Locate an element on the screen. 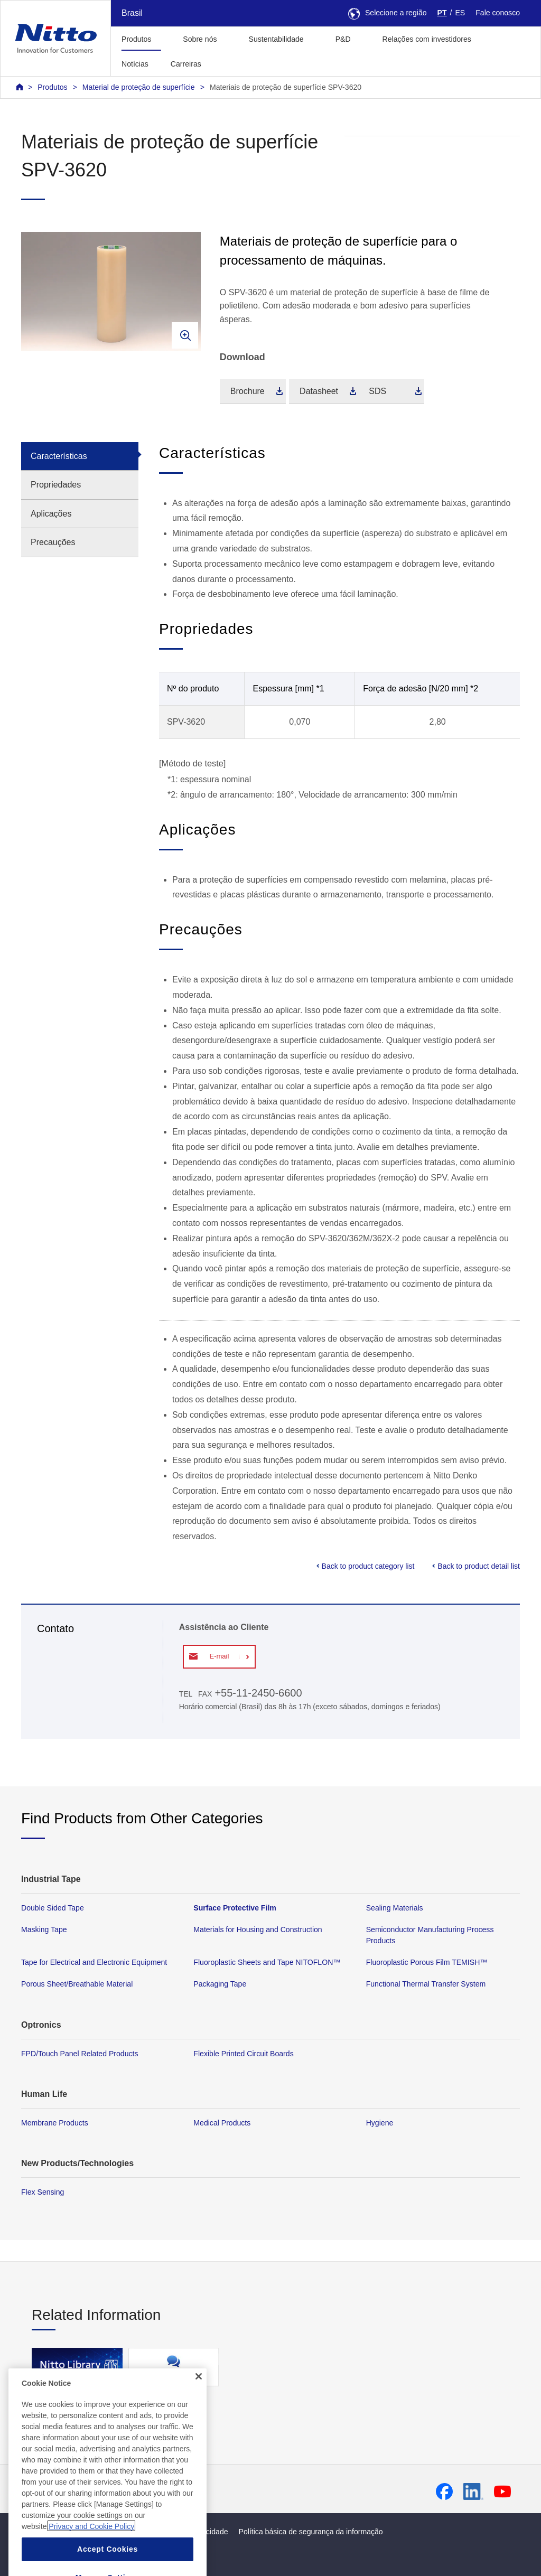 The image size is (541, 2576). Propriedades is located at coordinates (56, 484).